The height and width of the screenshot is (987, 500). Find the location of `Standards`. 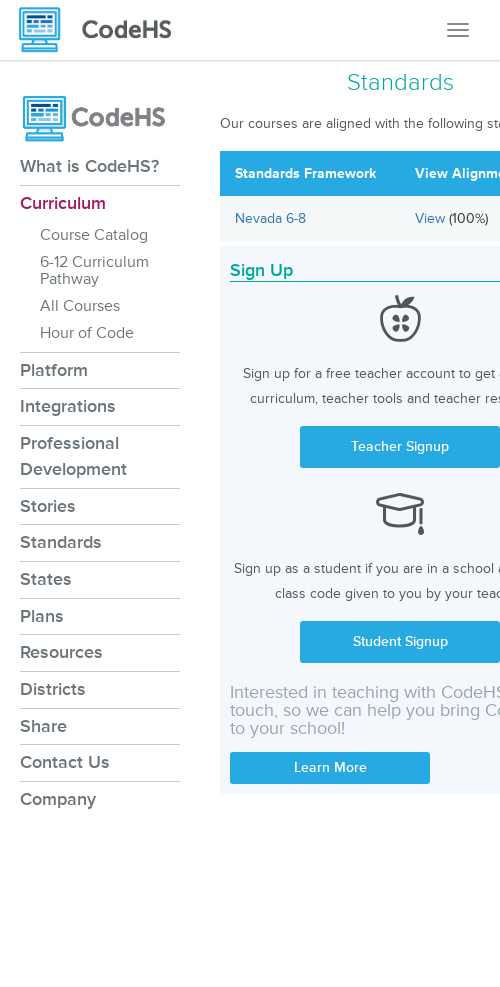

Standards is located at coordinates (61, 542).